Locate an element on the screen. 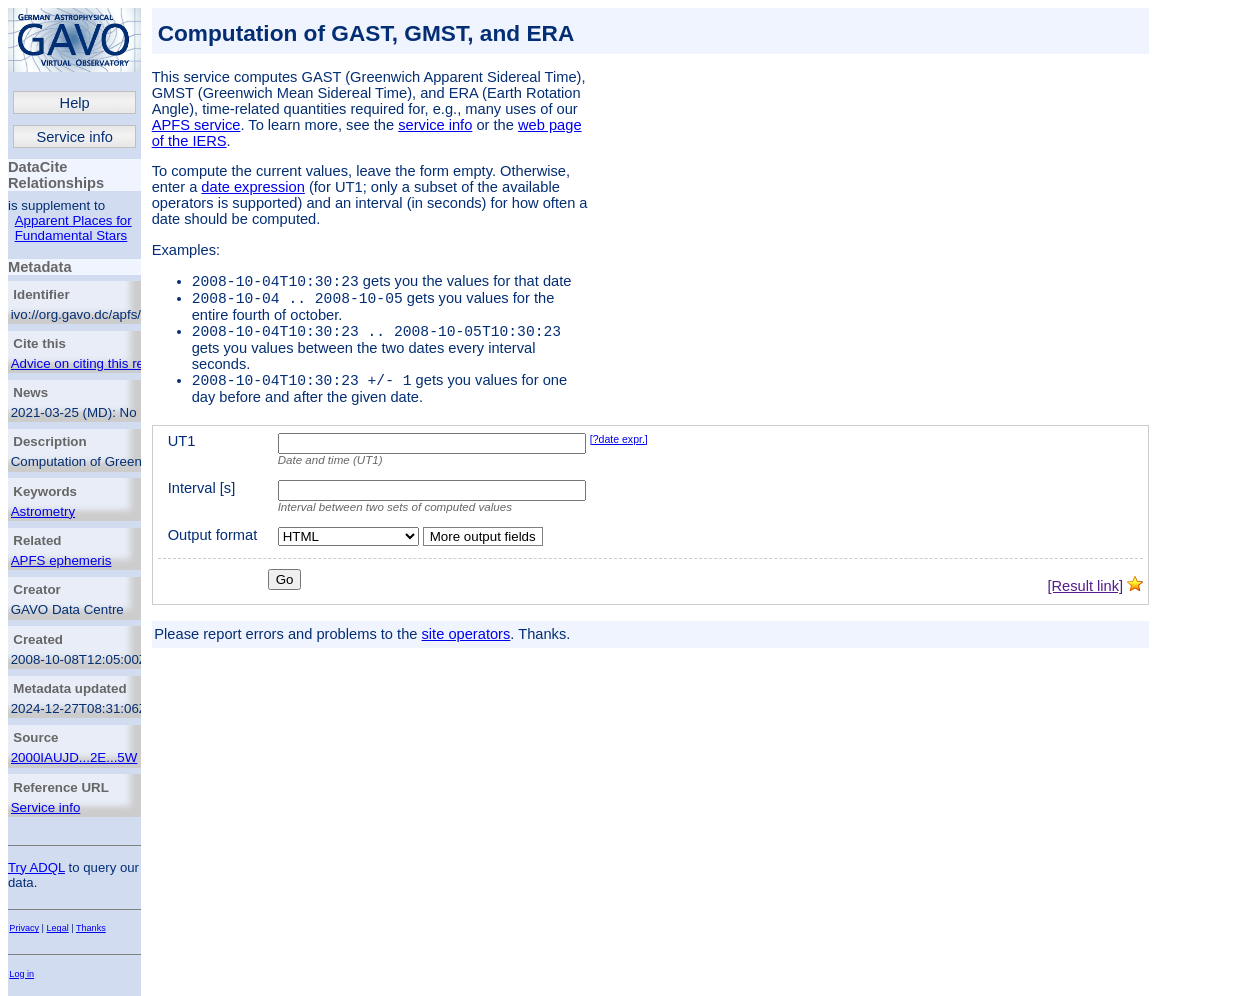 The width and height of the screenshot is (1247, 996). Log in is located at coordinates (21, 974).